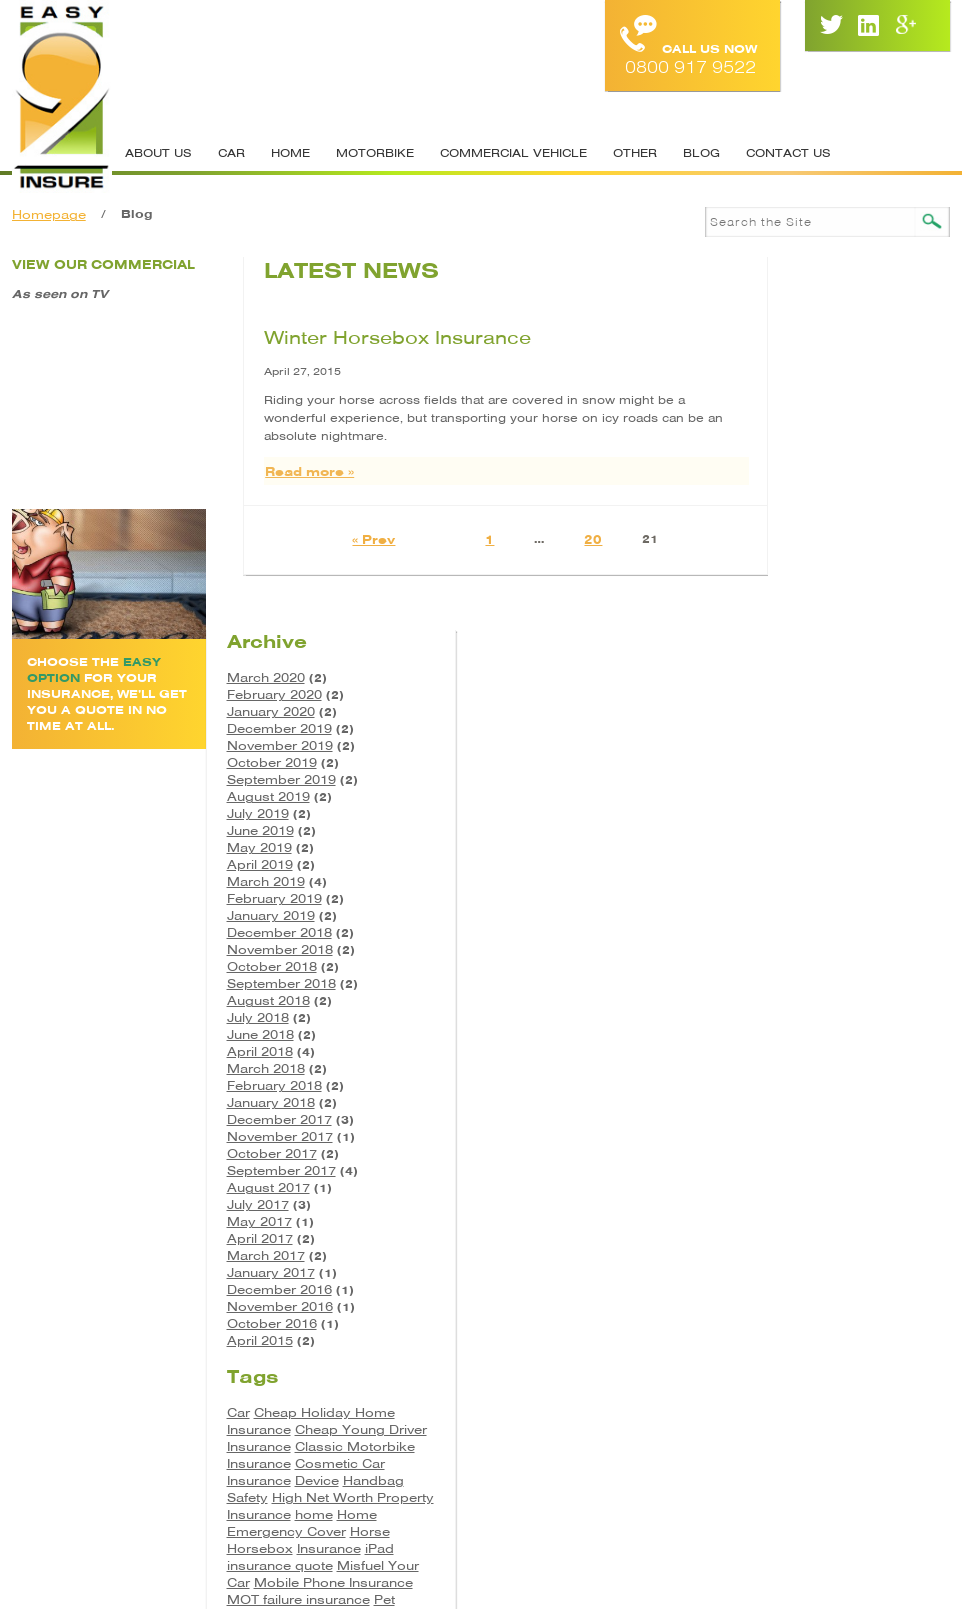  What do you see at coordinates (815, 591) in the screenshot?
I see `November 2018` at bounding box center [815, 591].